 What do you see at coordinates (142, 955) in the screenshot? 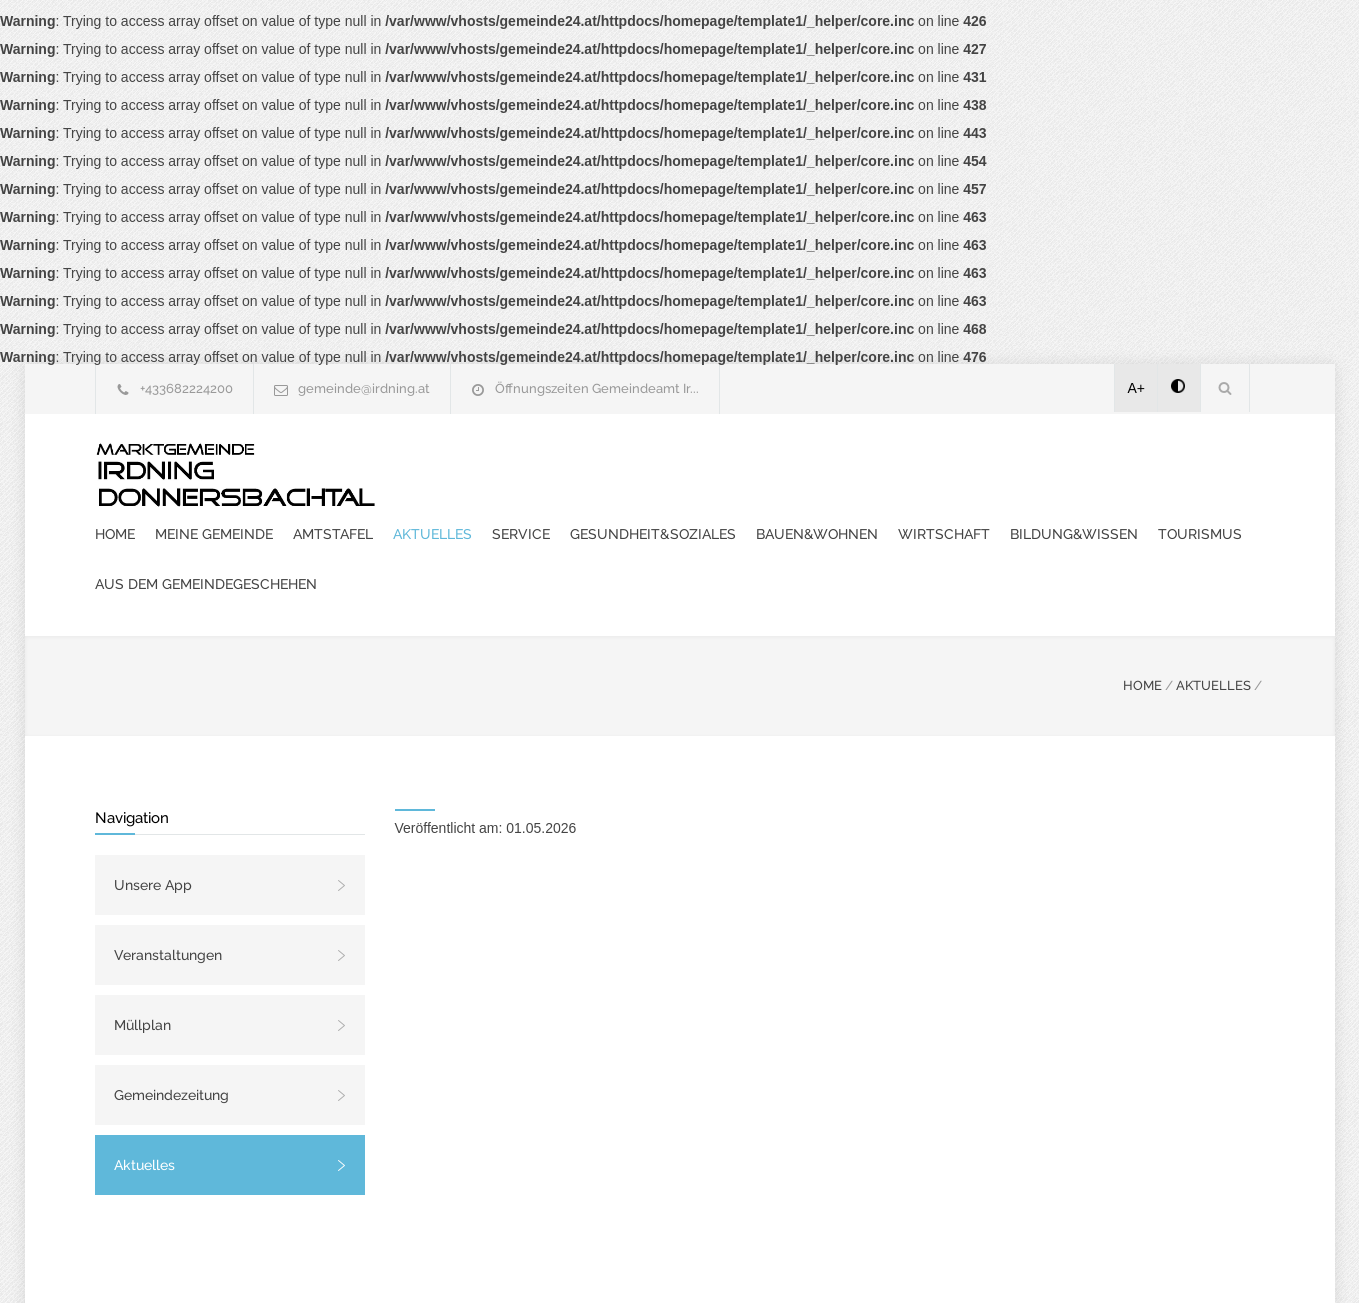
I see `Müllplan` at bounding box center [142, 955].